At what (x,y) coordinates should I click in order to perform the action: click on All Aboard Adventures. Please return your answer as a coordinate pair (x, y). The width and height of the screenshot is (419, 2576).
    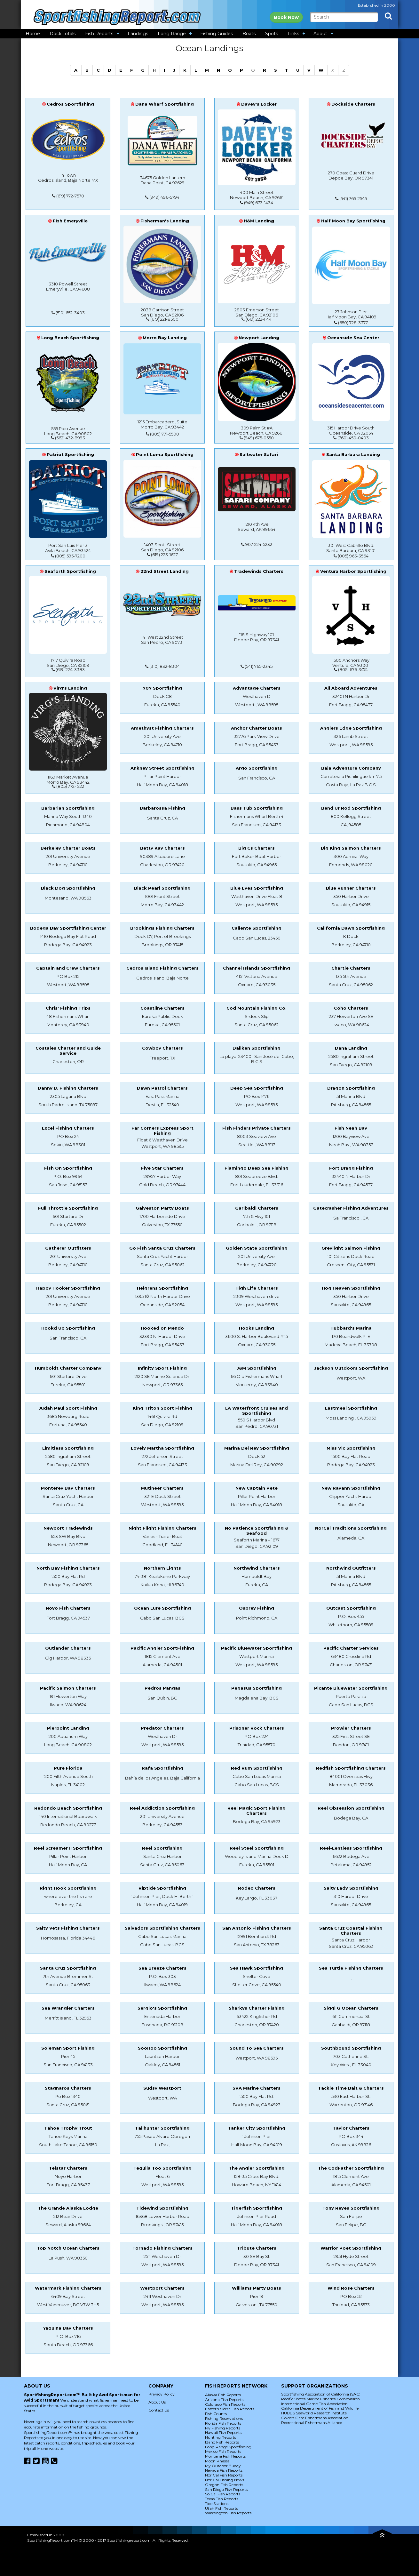
    Looking at the image, I should click on (350, 688).